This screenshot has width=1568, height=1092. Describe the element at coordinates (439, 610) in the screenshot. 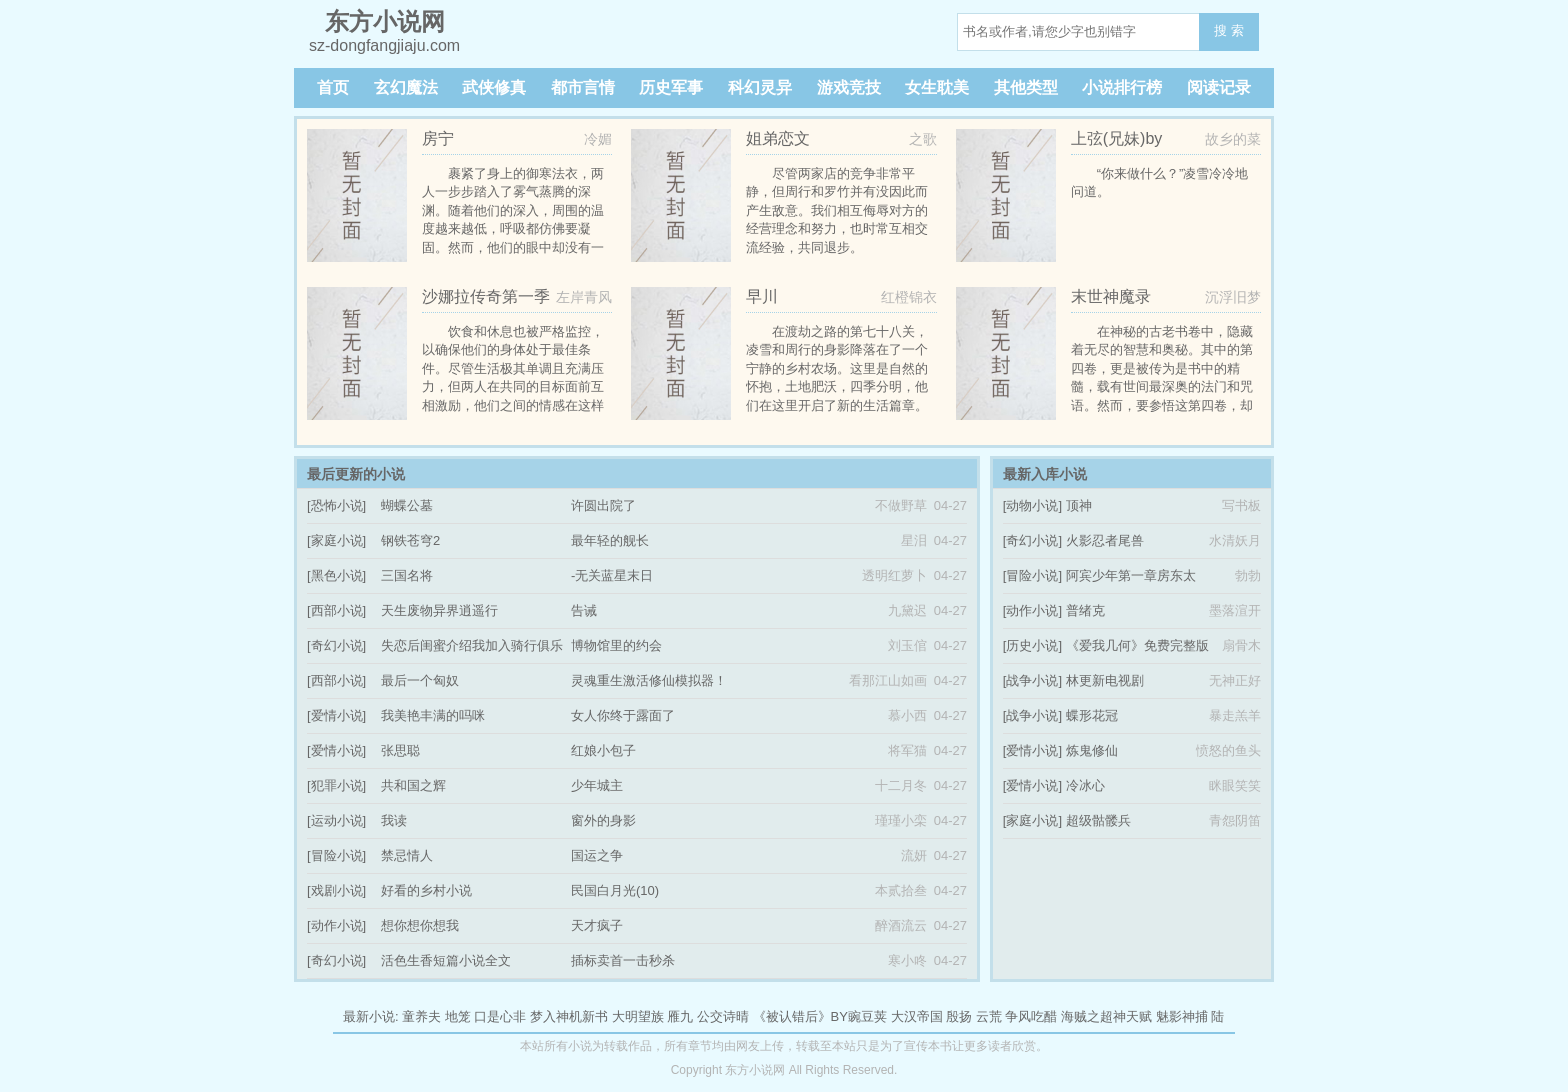

I see `天生废物异界逍遥行` at that location.